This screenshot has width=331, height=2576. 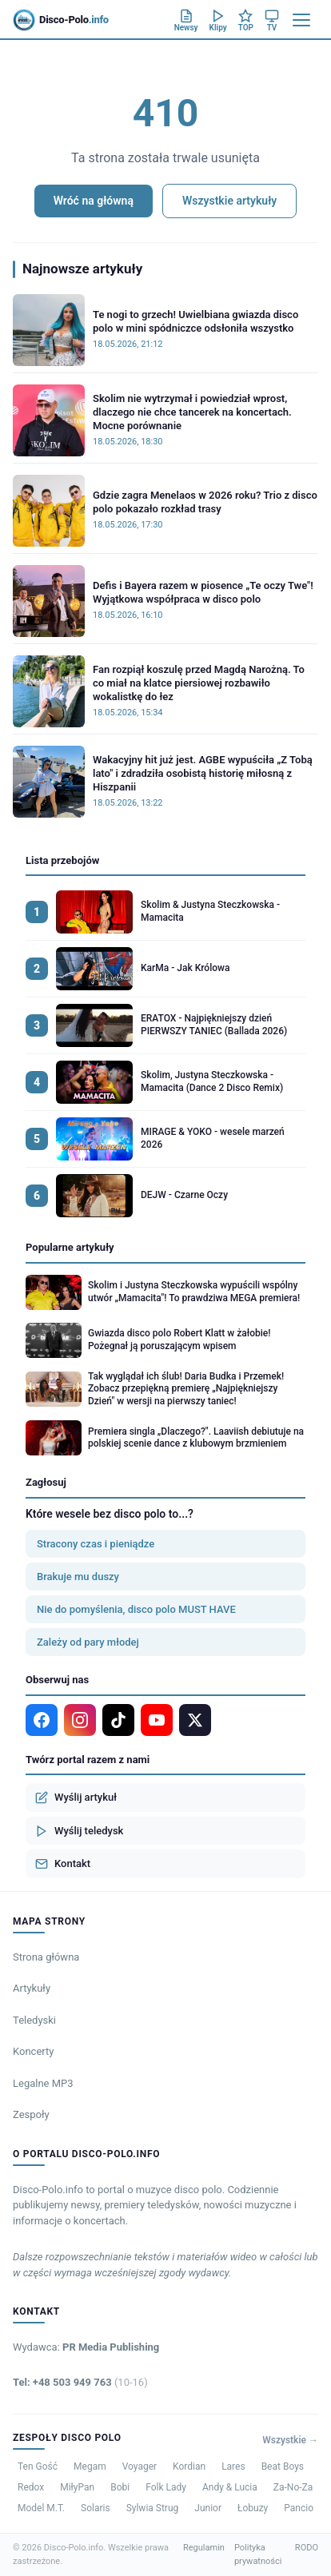 I want to click on Junior, so click(x=207, y=2508).